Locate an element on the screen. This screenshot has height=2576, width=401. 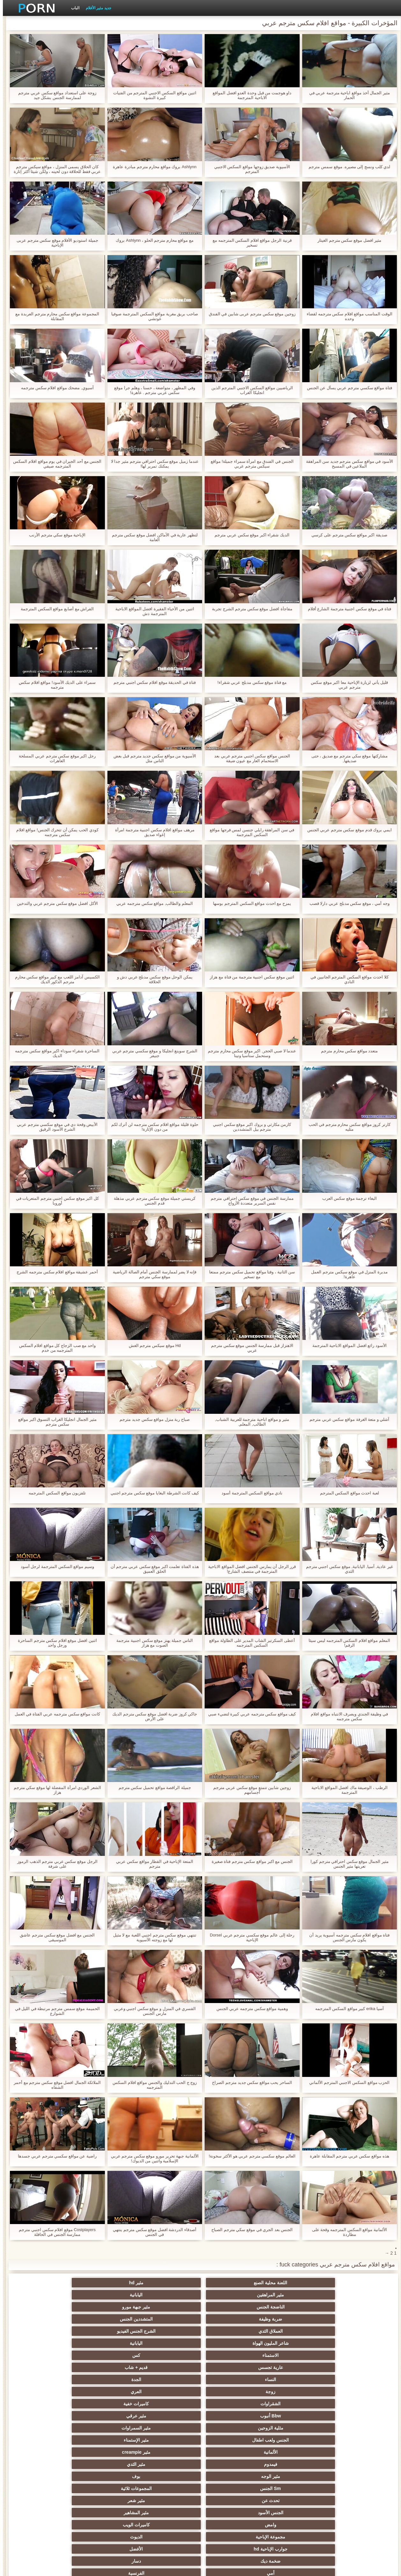
المجموعة العربدة is located at coordinates (294, 2440).